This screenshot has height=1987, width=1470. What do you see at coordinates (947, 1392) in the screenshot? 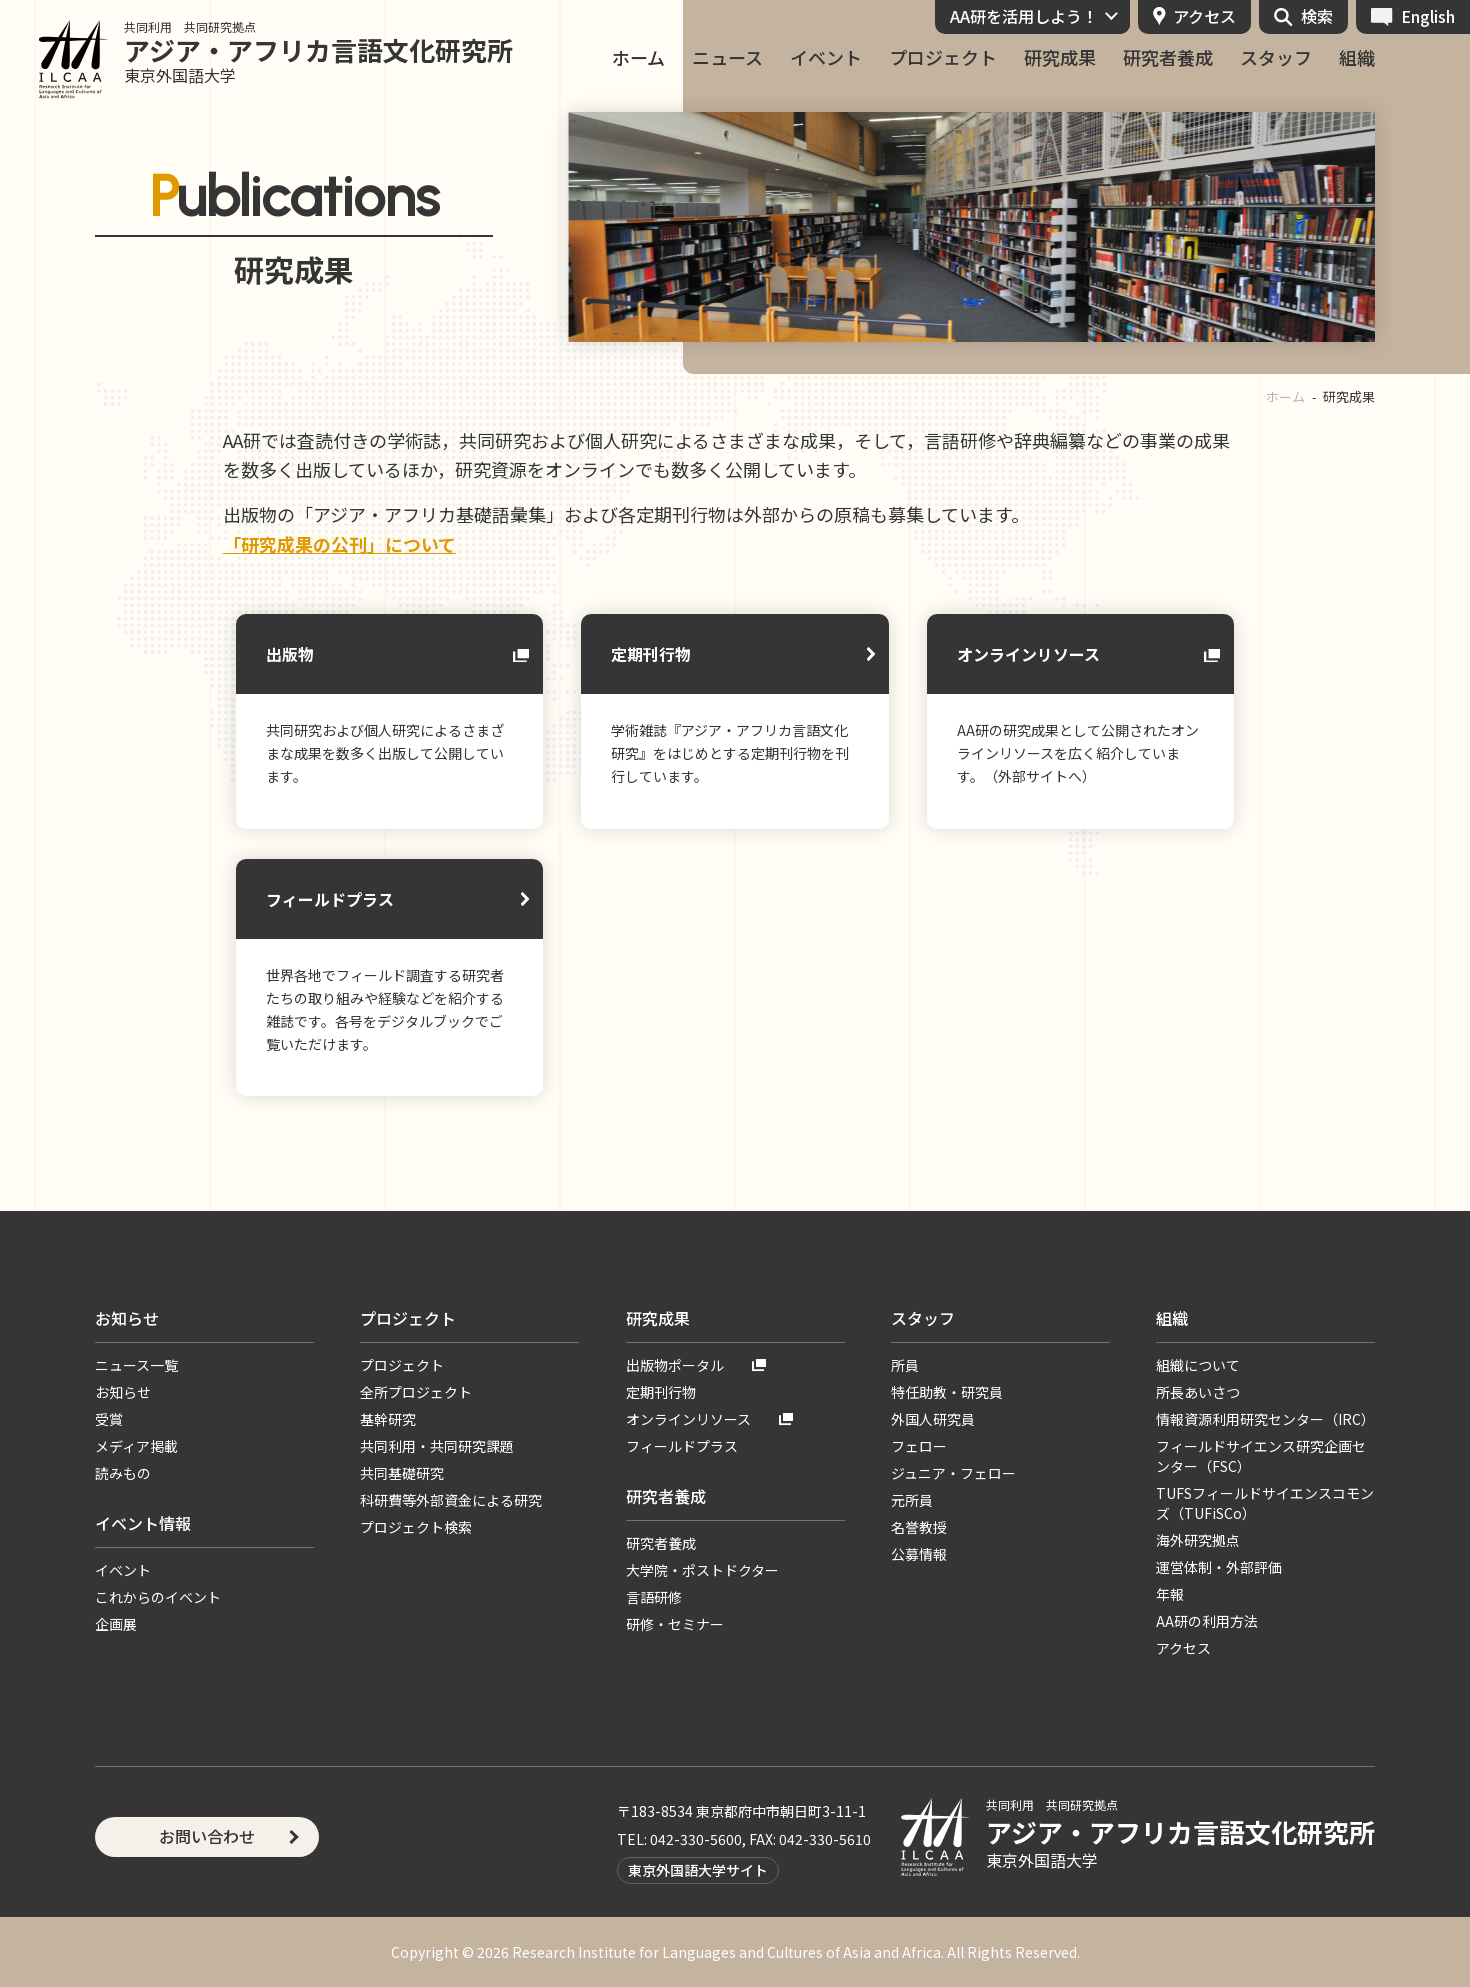
I see `特任助教・研究員` at bounding box center [947, 1392].